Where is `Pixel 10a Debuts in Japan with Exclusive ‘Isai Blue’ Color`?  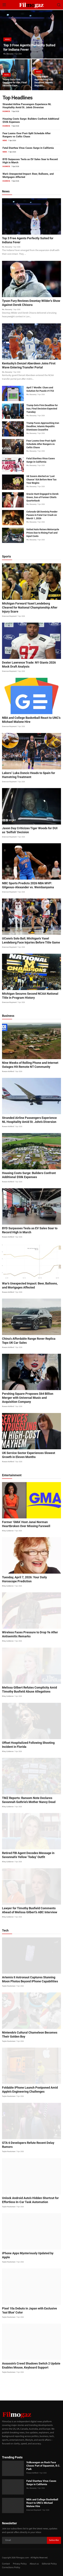 Pixel 10a Debuts in Japan with Exclusive ‘Isai Blue’ Color is located at coordinates (29, 2310).